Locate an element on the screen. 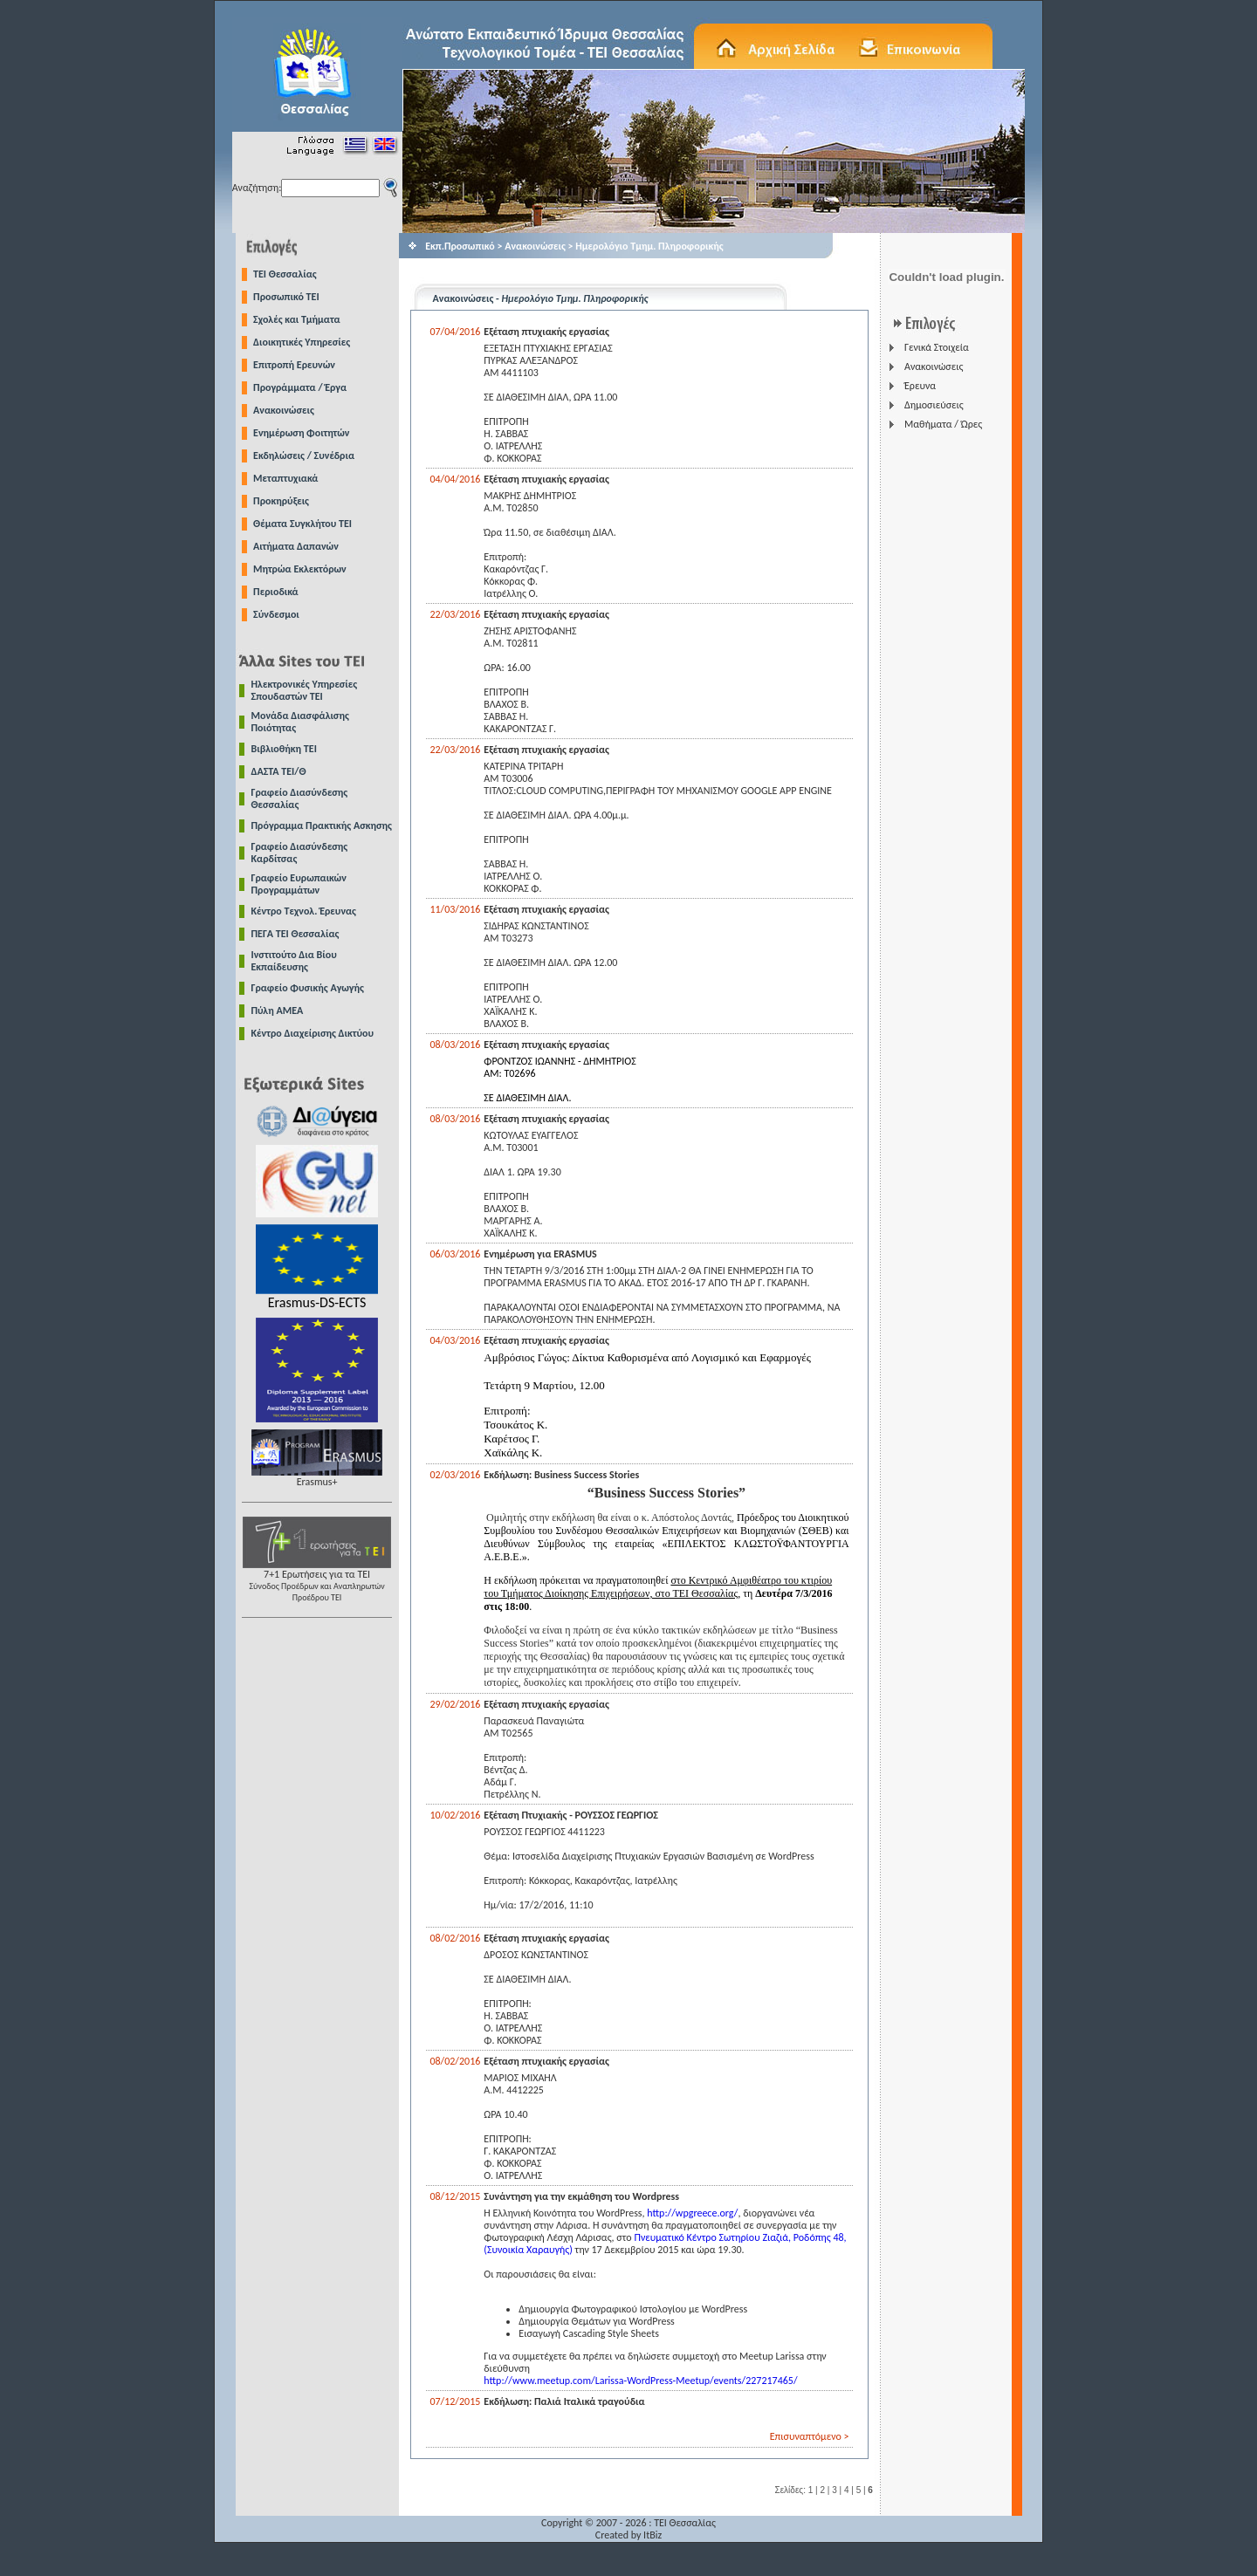  Έρευνα is located at coordinates (920, 386).